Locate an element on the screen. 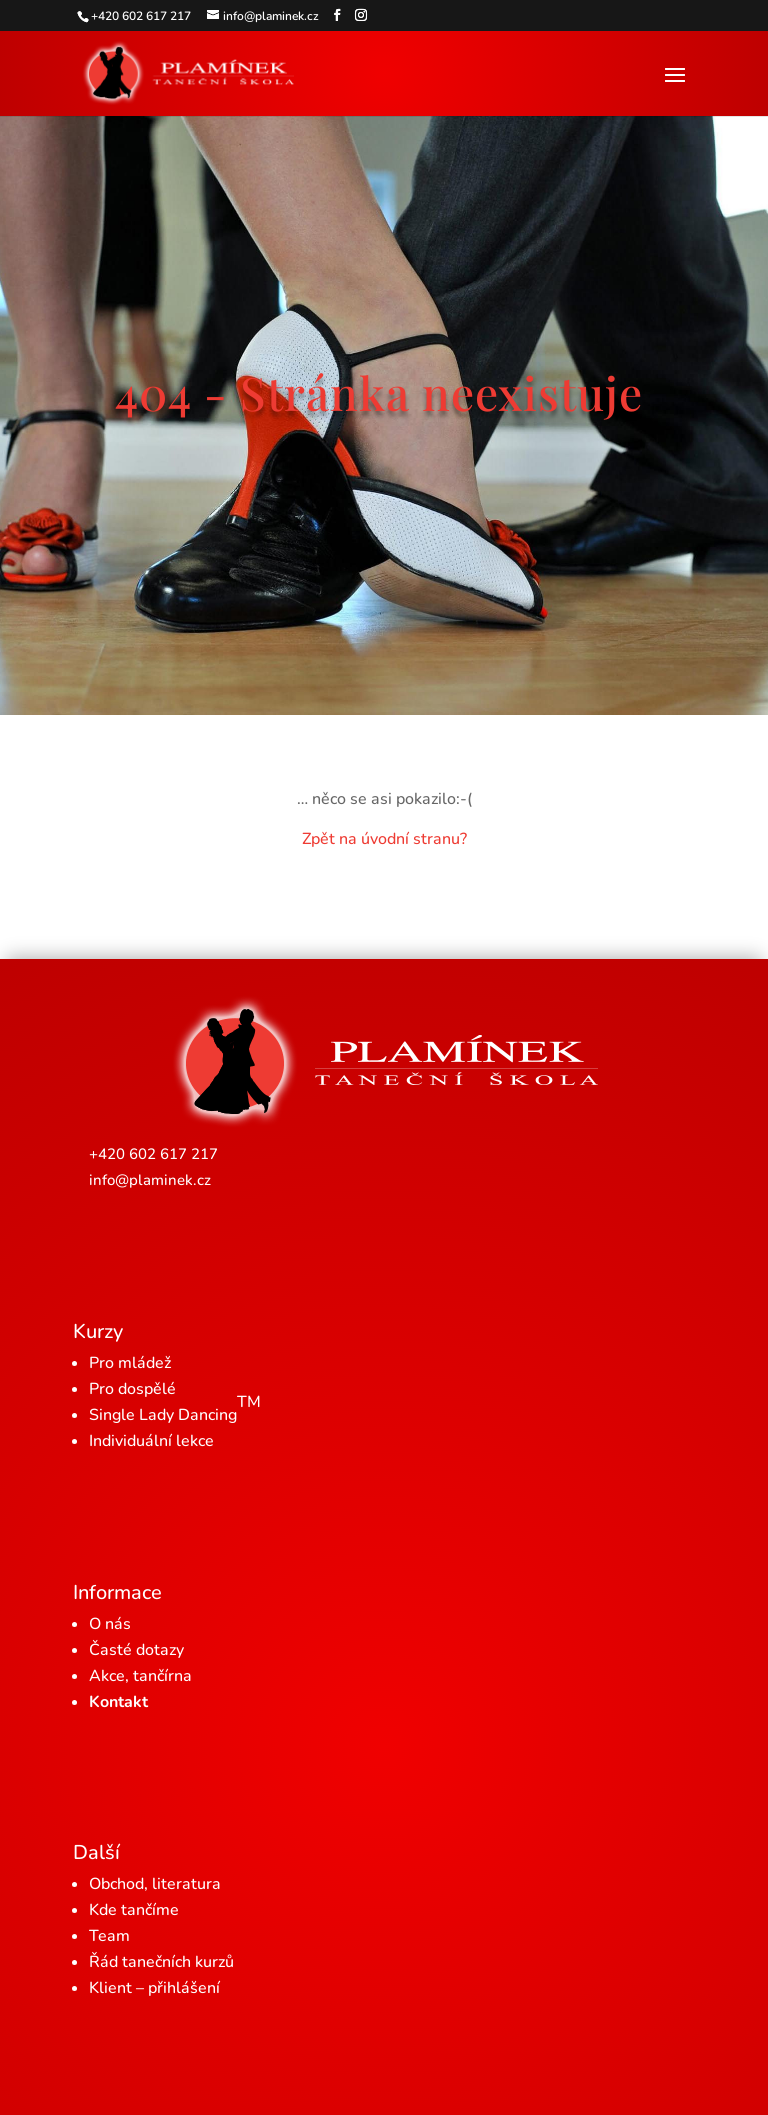  O nás is located at coordinates (110, 1624).